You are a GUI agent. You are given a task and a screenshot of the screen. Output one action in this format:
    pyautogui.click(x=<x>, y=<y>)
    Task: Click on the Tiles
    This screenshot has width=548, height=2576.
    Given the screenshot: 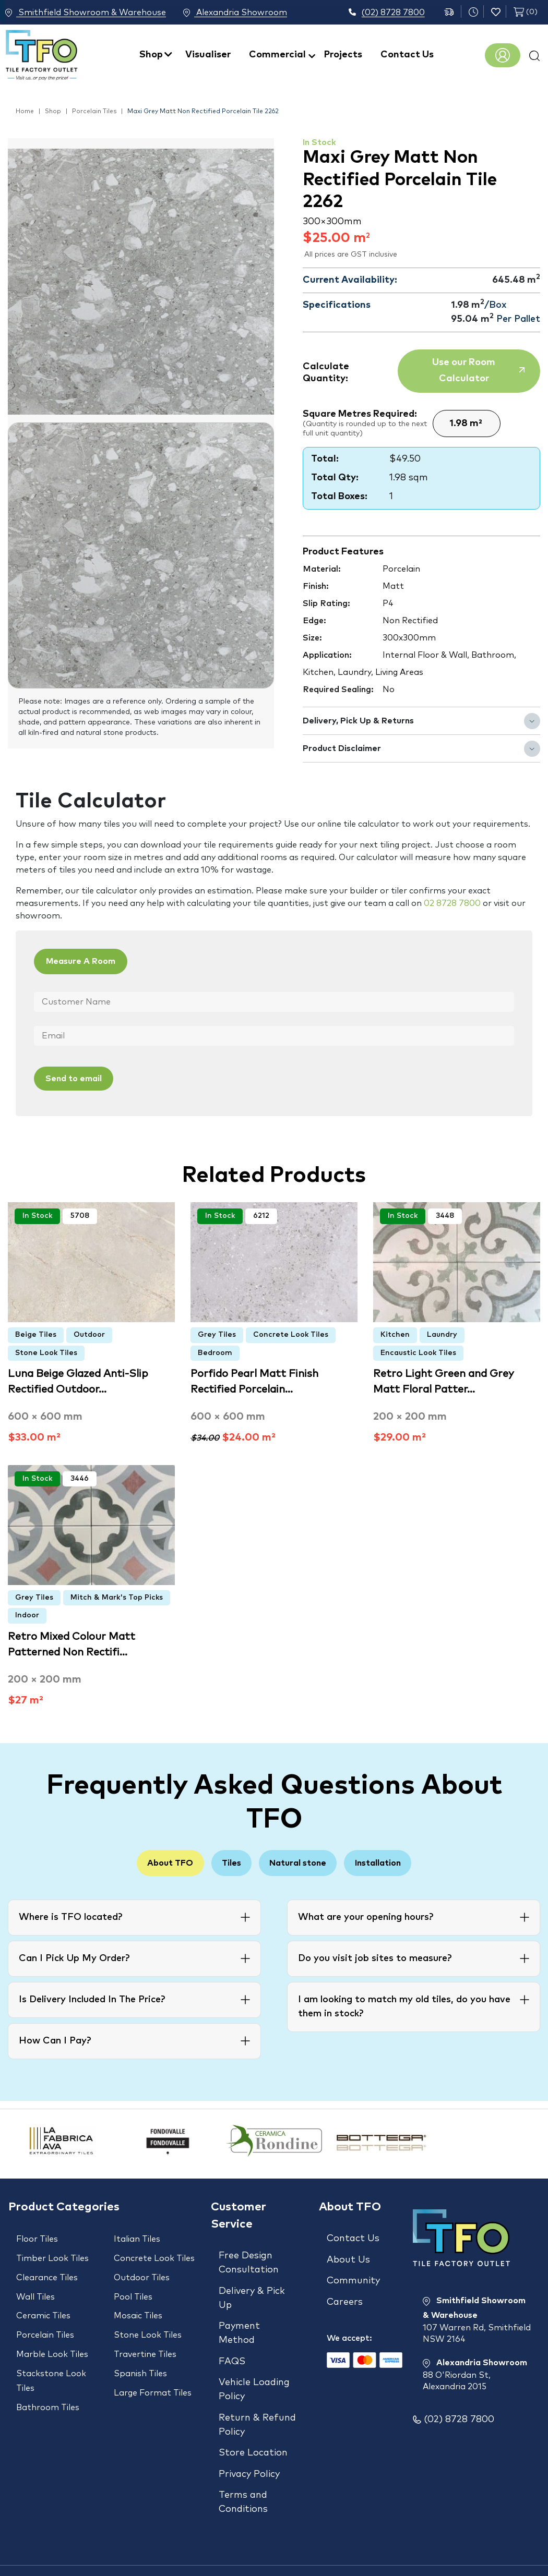 What is the action you would take?
    pyautogui.click(x=225, y=1861)
    